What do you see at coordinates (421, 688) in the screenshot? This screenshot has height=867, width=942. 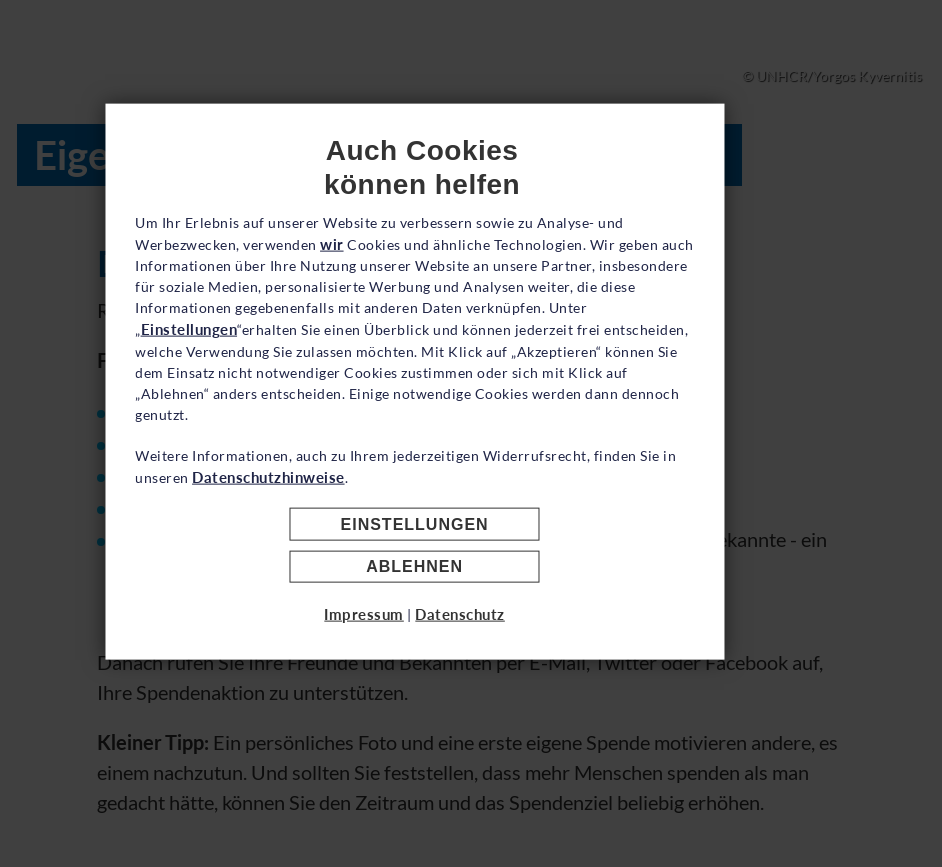 I see `Impressum` at bounding box center [421, 688].